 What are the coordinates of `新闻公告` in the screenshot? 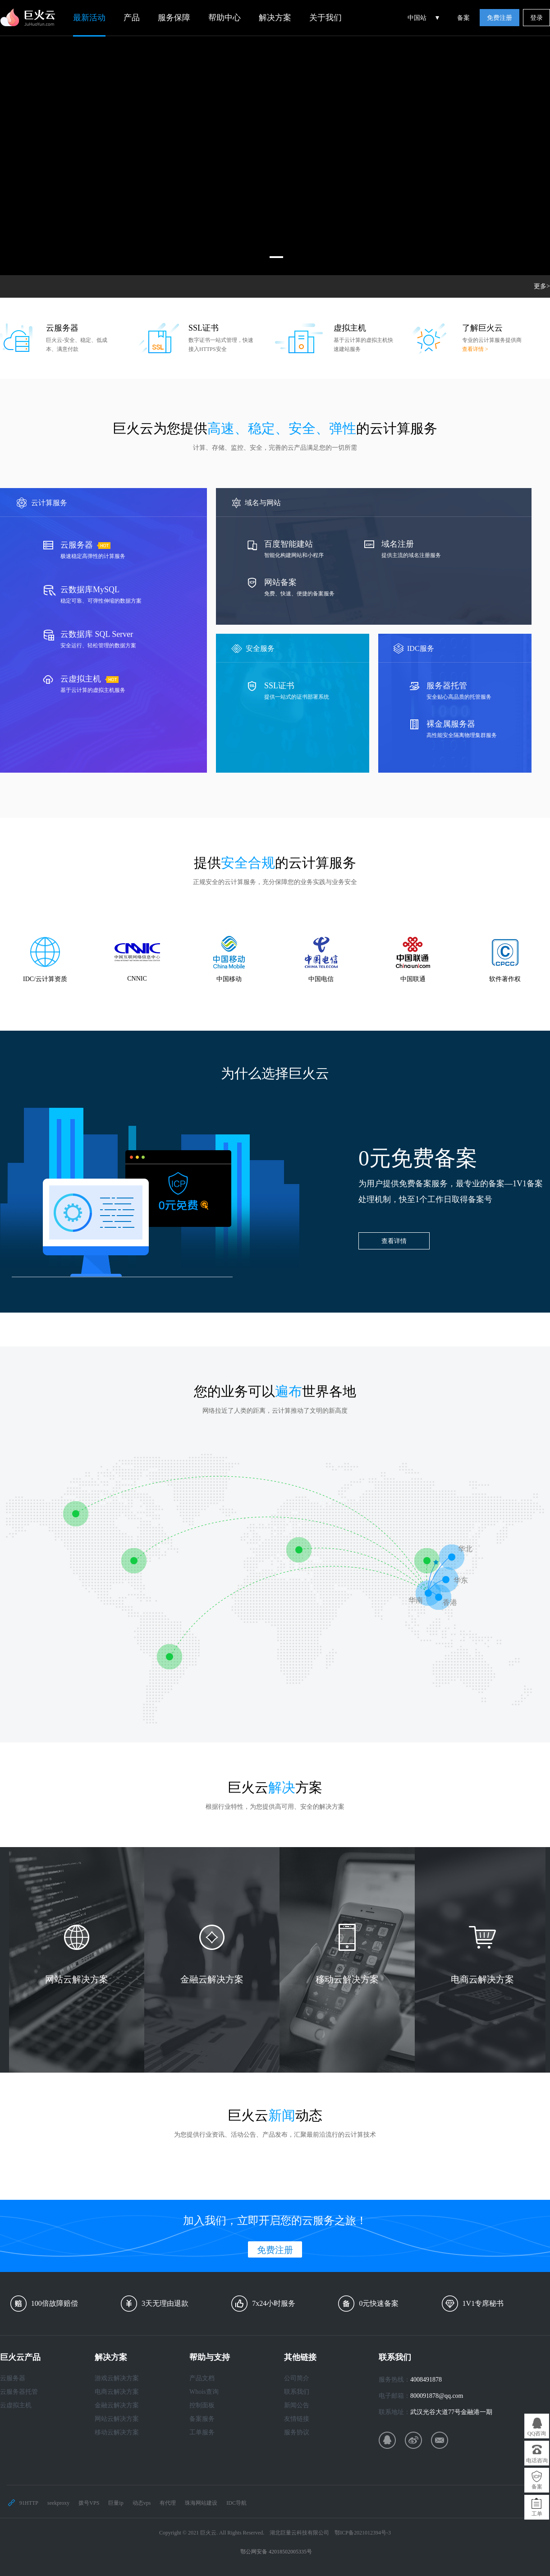 It's located at (296, 2405).